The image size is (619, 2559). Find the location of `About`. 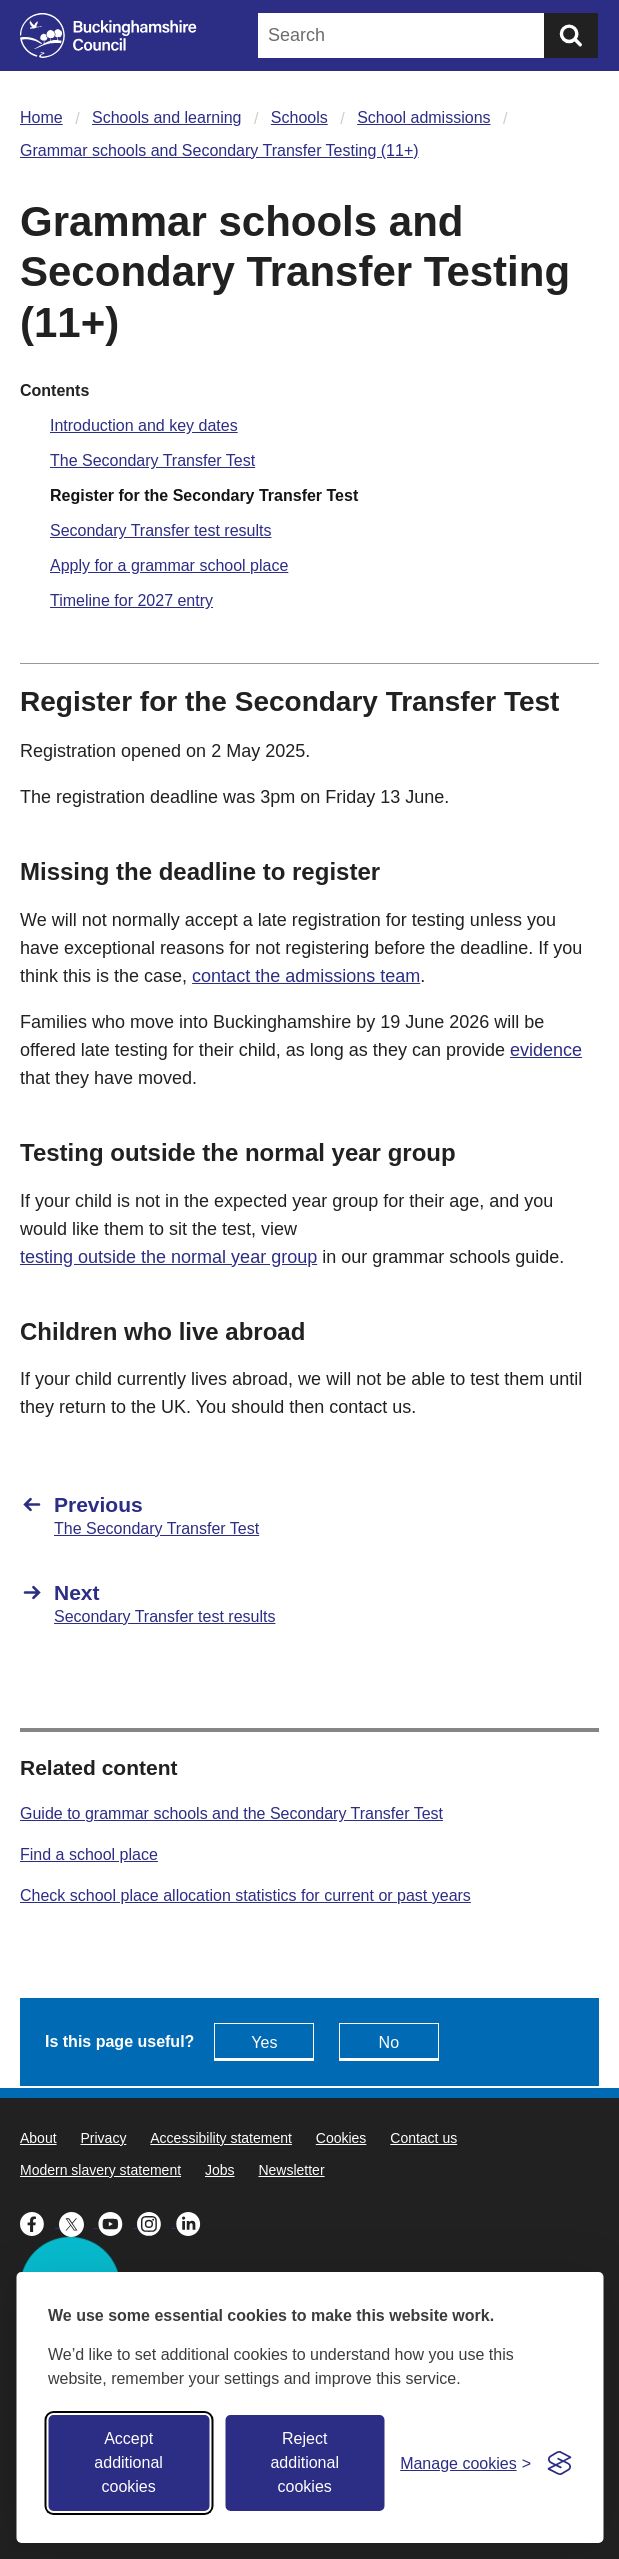

About is located at coordinates (38, 2138).